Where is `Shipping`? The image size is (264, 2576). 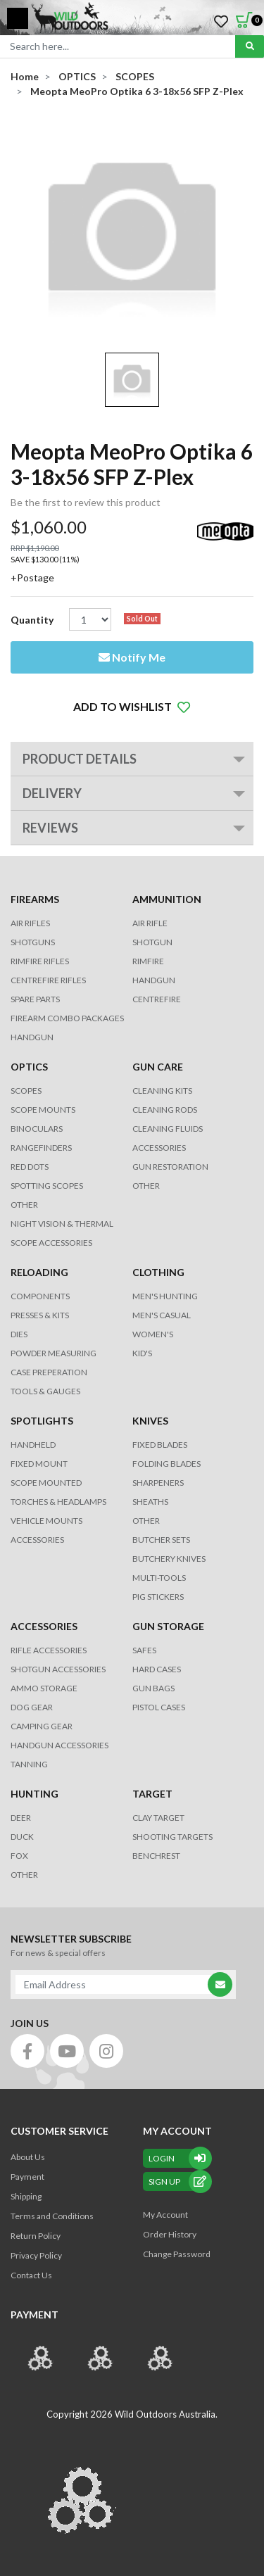 Shipping is located at coordinates (26, 2196).